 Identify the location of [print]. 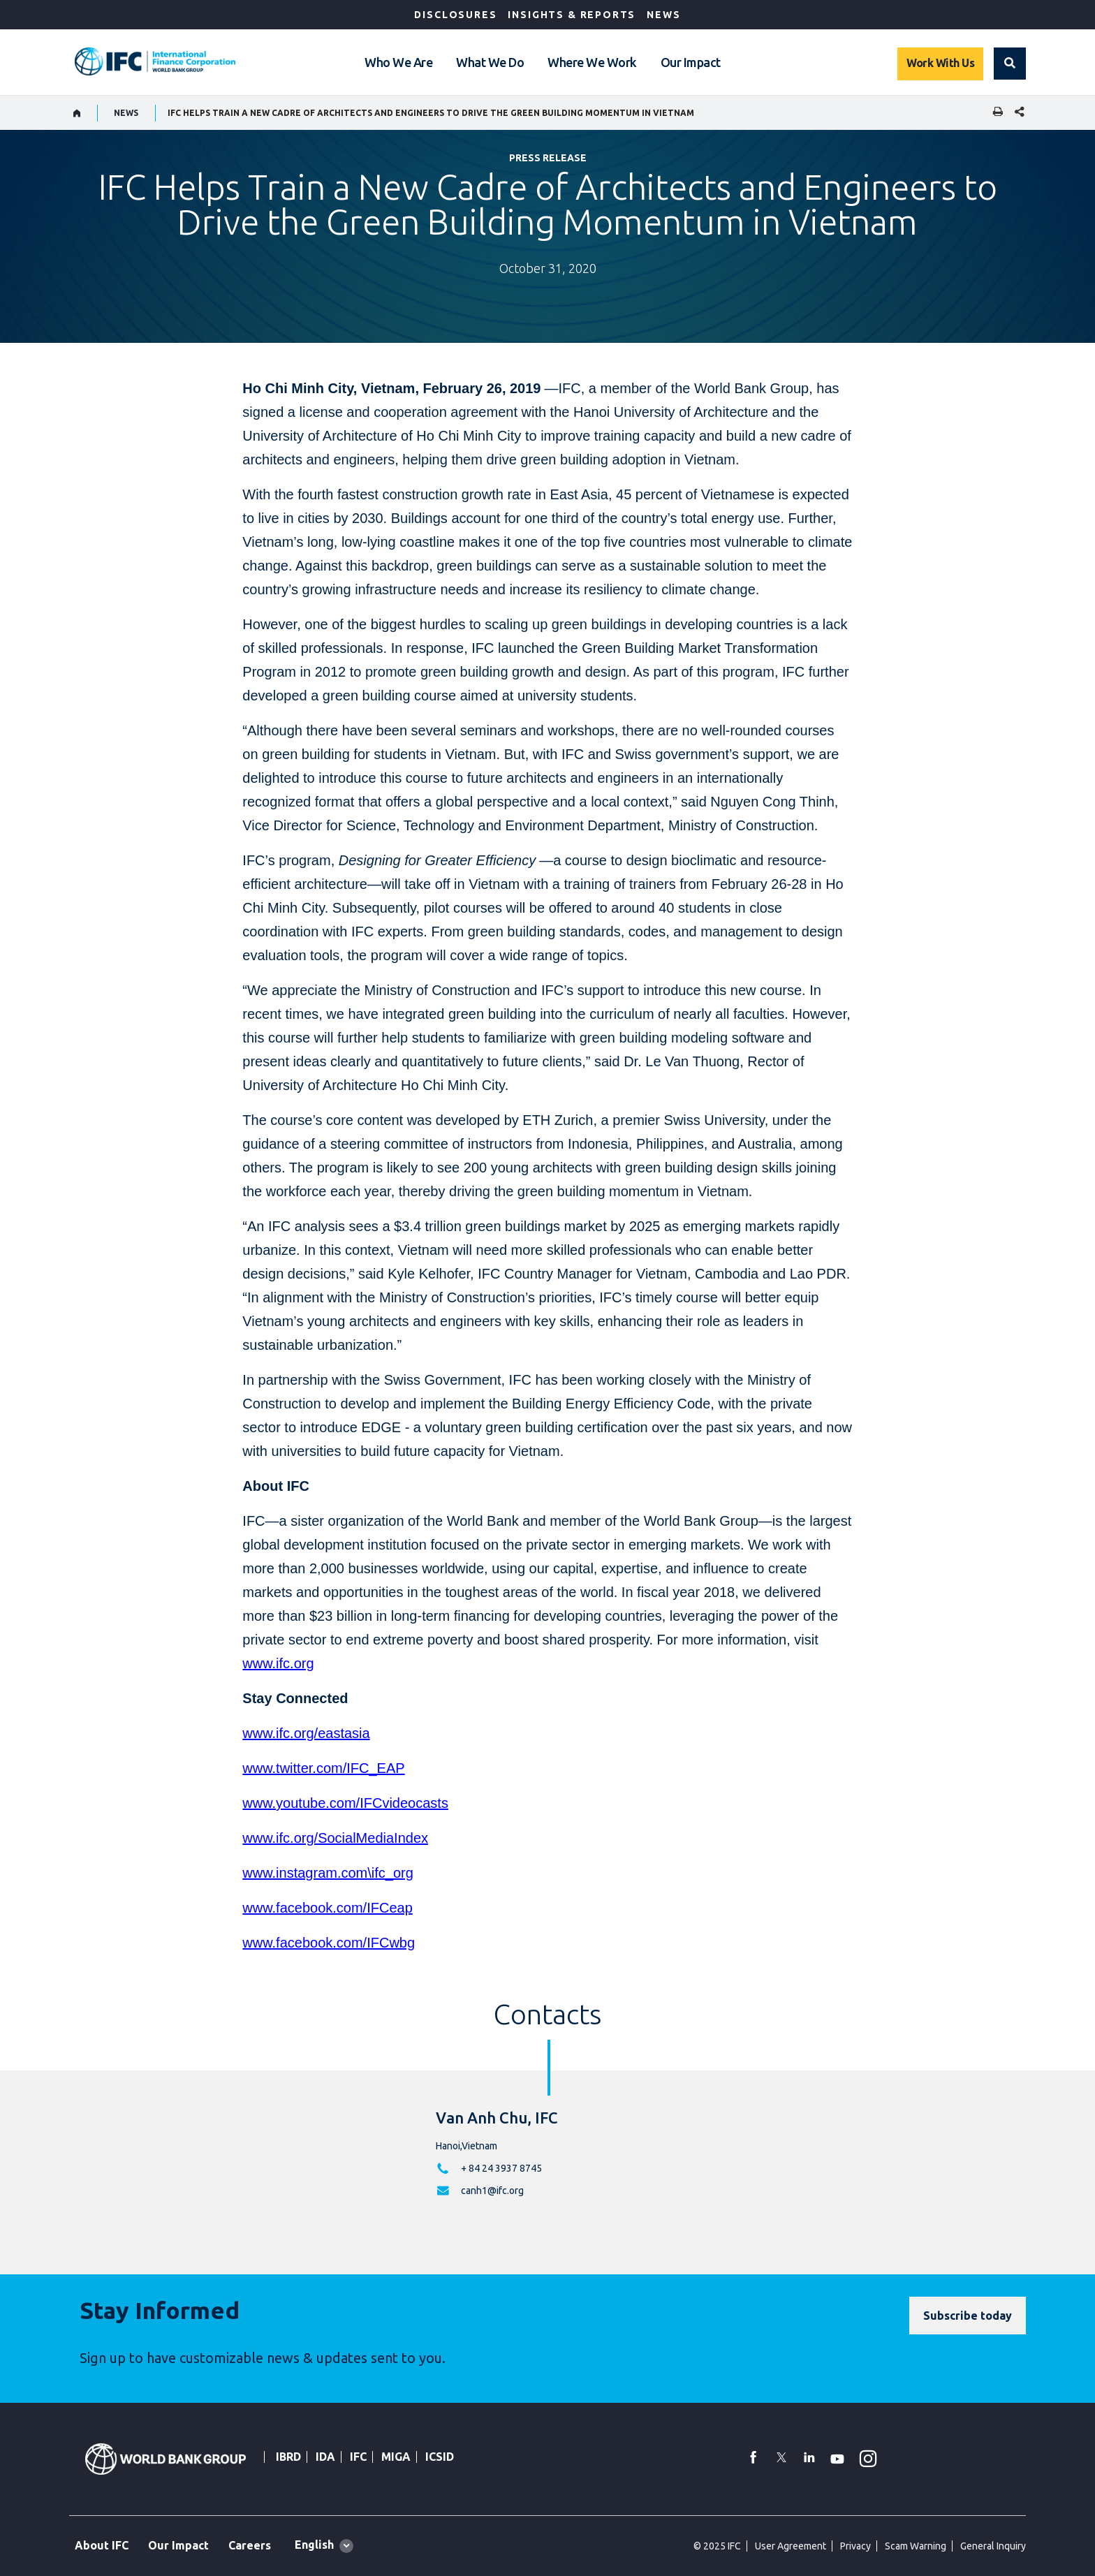
(994, 112).